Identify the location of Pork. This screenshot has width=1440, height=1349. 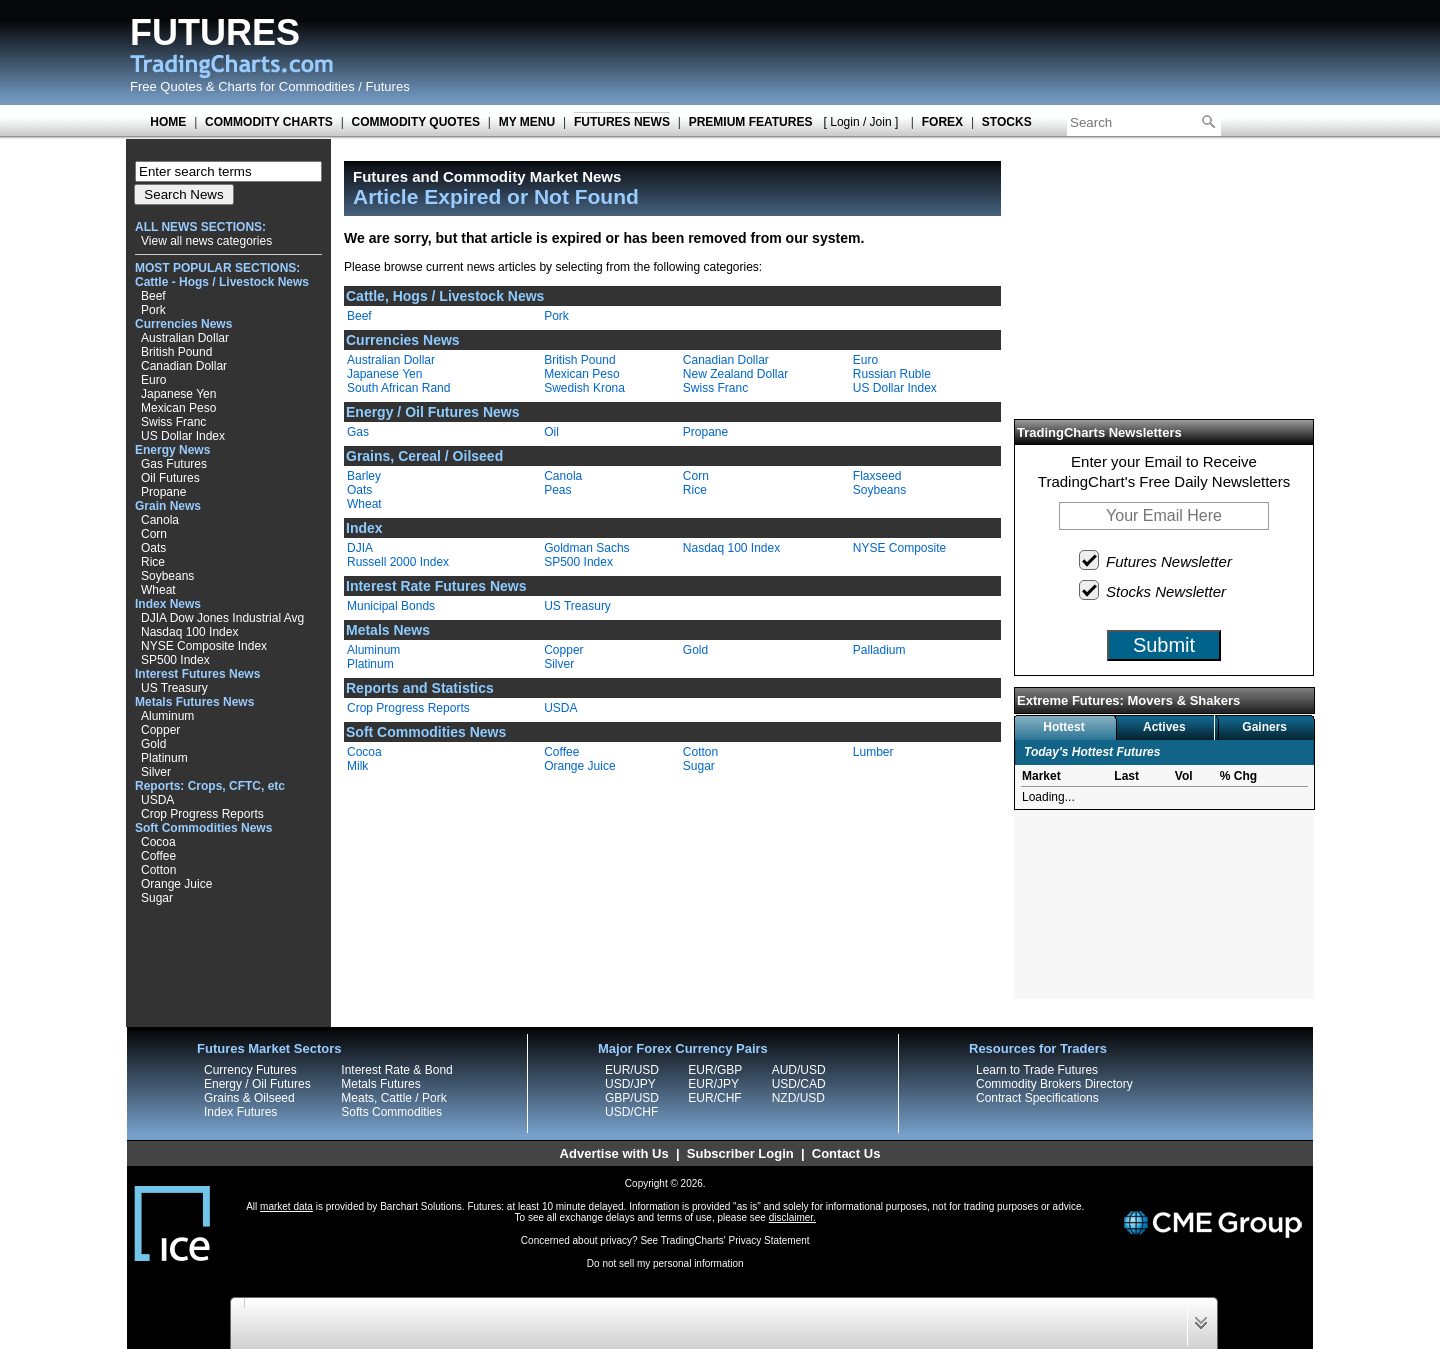
(153, 310).